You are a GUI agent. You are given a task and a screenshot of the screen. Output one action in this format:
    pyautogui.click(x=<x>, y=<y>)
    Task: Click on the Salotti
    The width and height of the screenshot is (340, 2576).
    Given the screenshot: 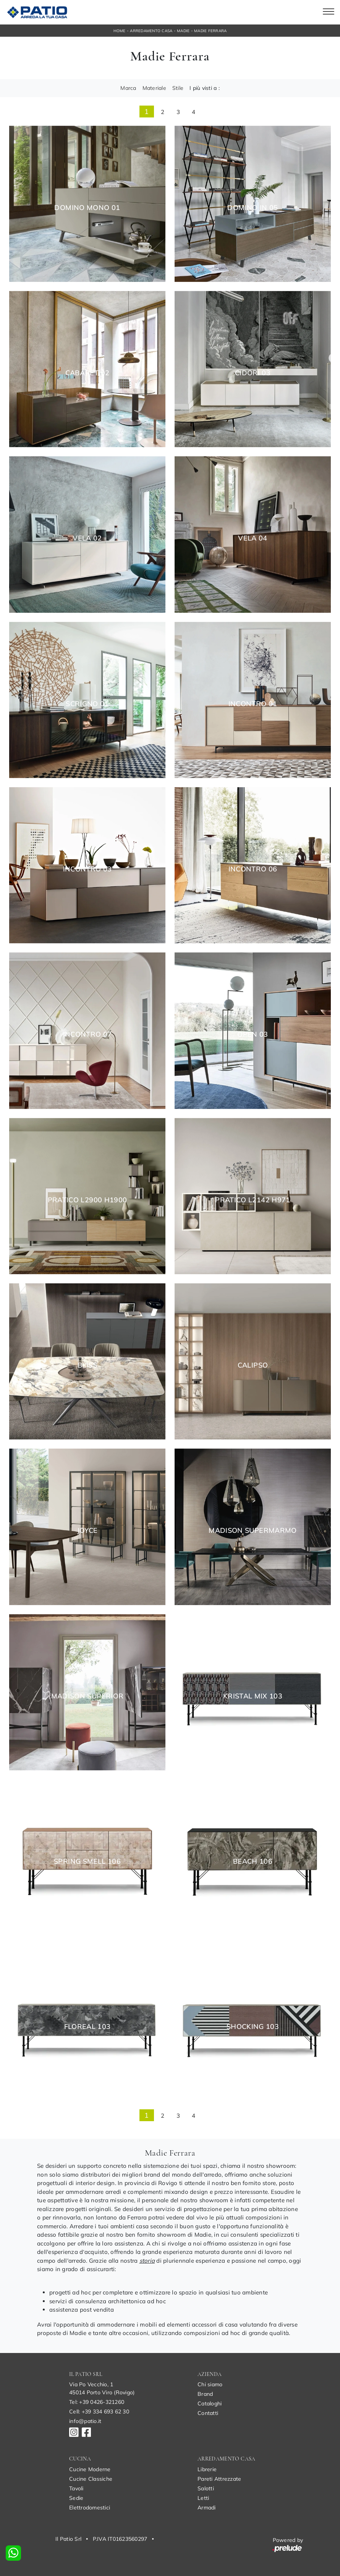 What is the action you would take?
    pyautogui.click(x=206, y=2488)
    